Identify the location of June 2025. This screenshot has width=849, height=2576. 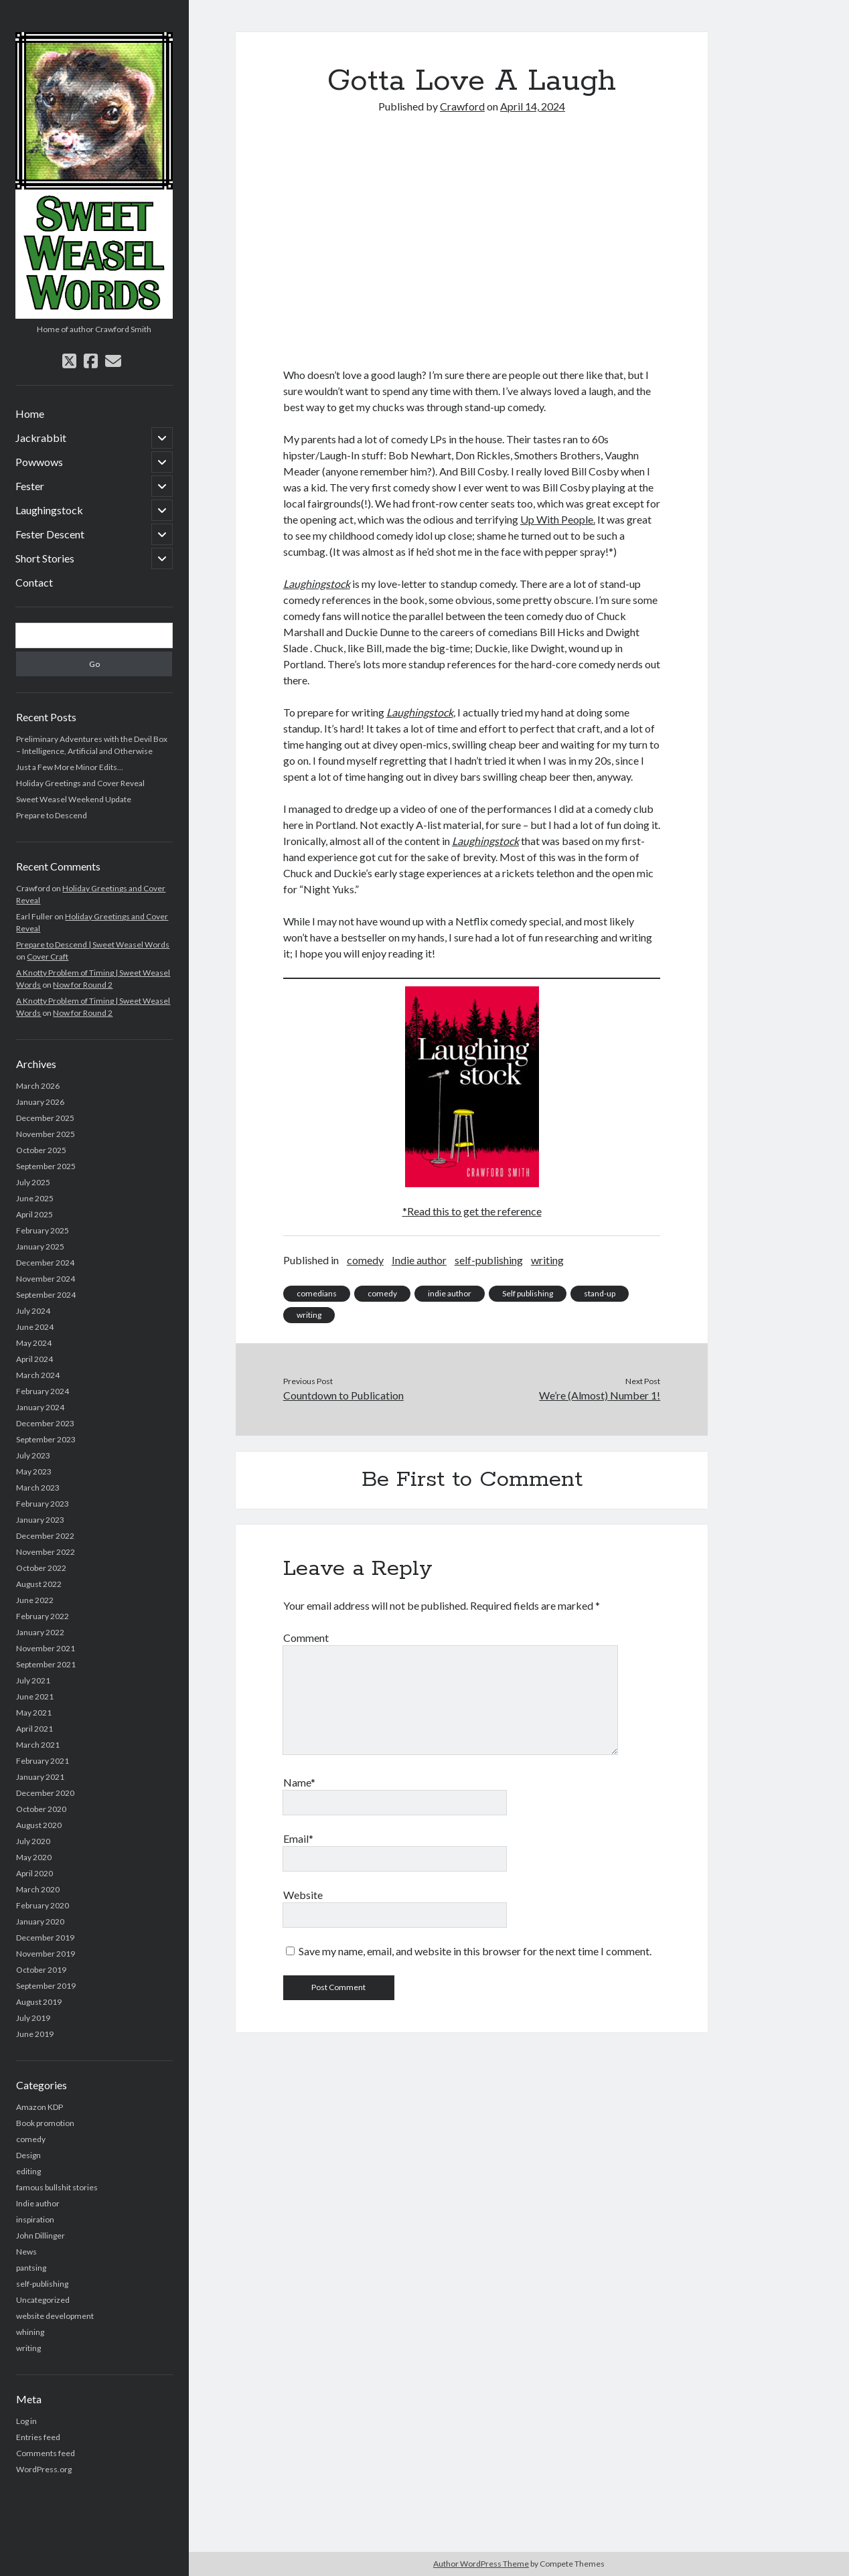
(35, 1198).